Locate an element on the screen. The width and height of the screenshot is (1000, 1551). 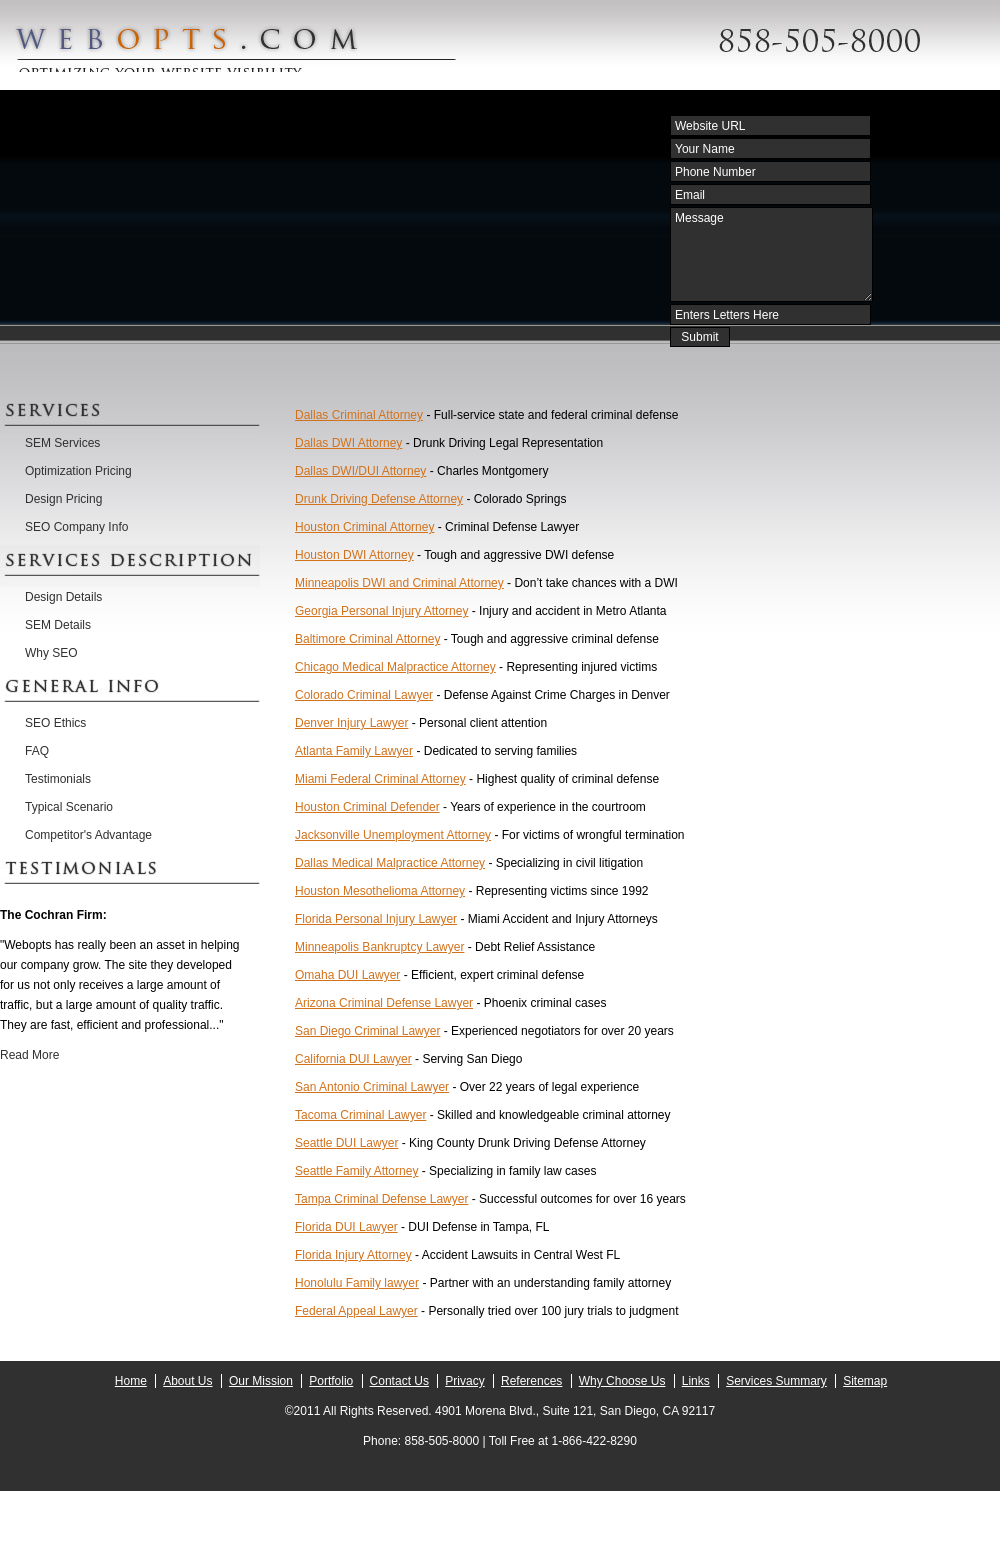
SEM Details is located at coordinates (58, 625).